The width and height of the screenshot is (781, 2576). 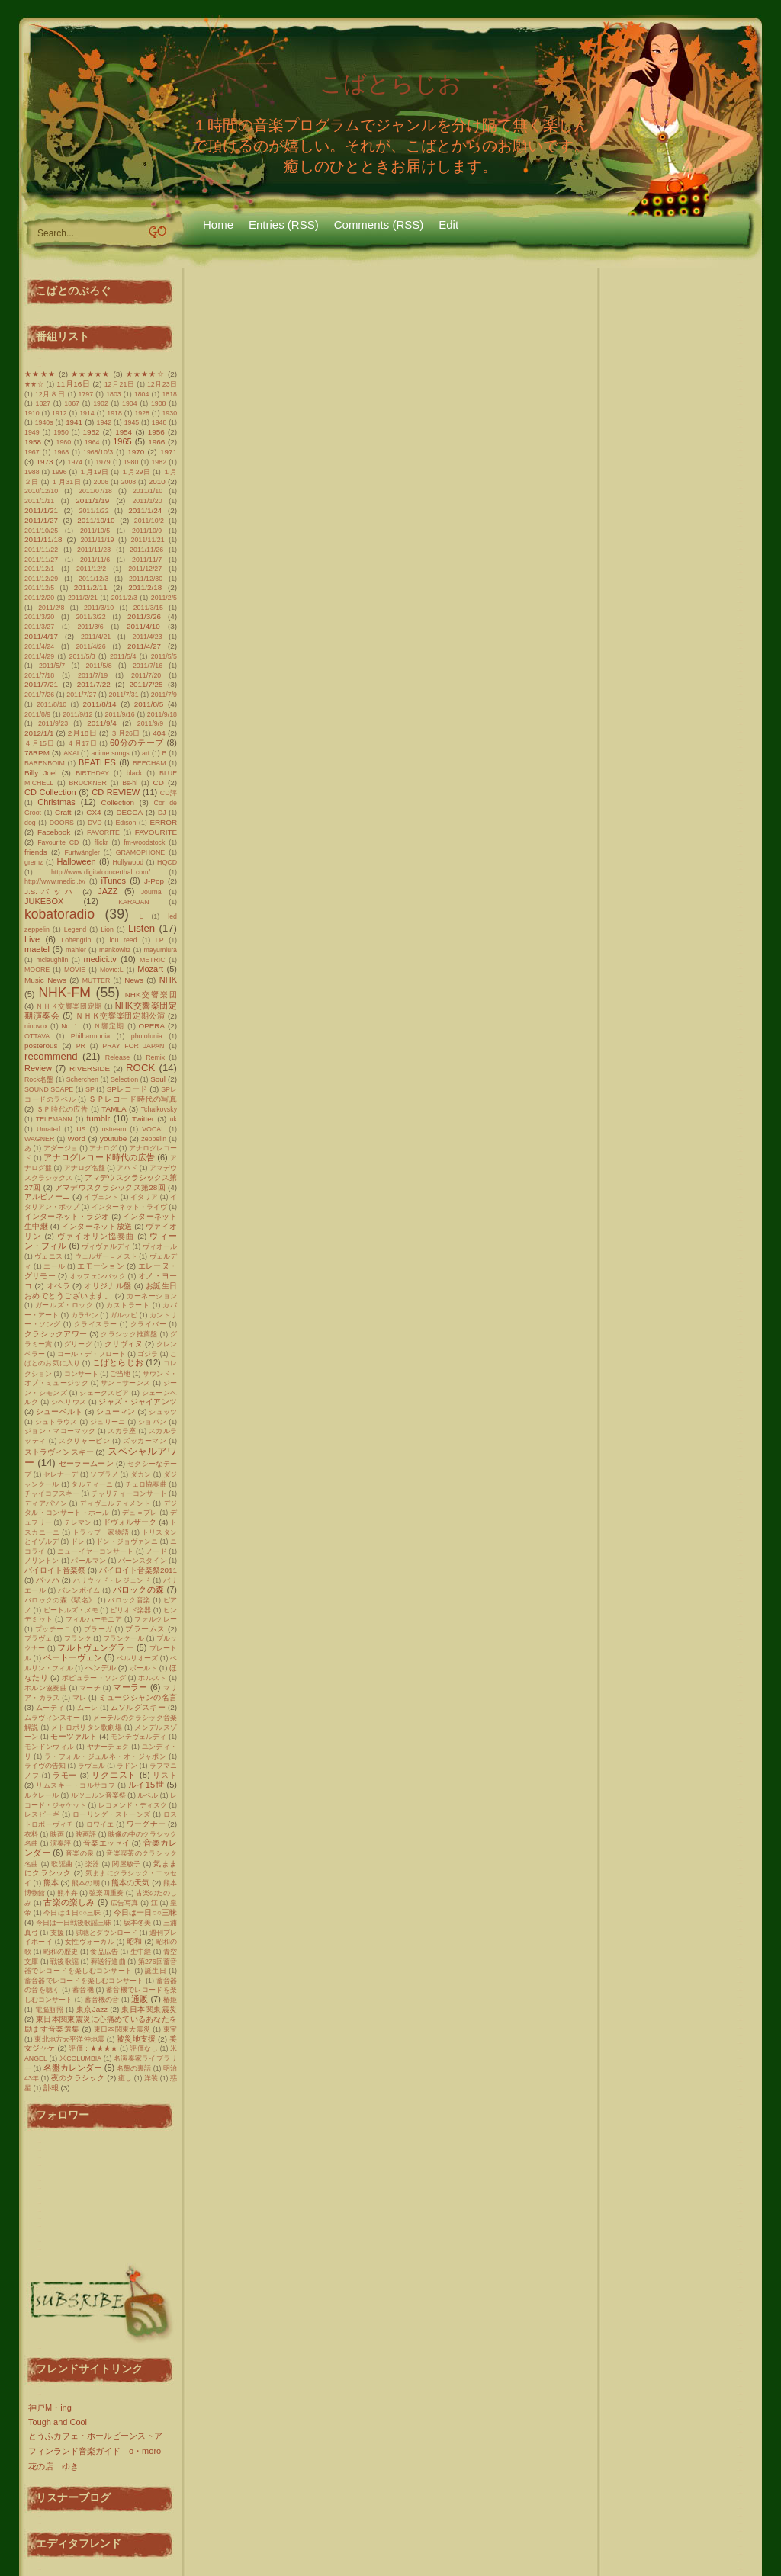 I want to click on 楽器, so click(x=92, y=1864).